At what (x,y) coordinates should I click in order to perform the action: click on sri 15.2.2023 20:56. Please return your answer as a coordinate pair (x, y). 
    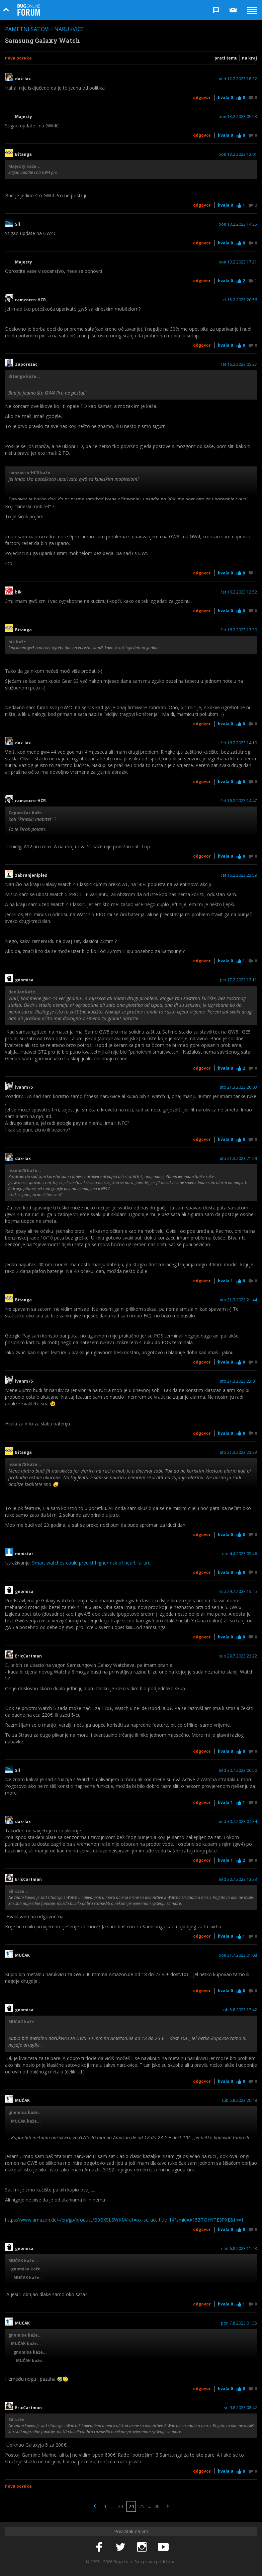
    Looking at the image, I should click on (239, 300).